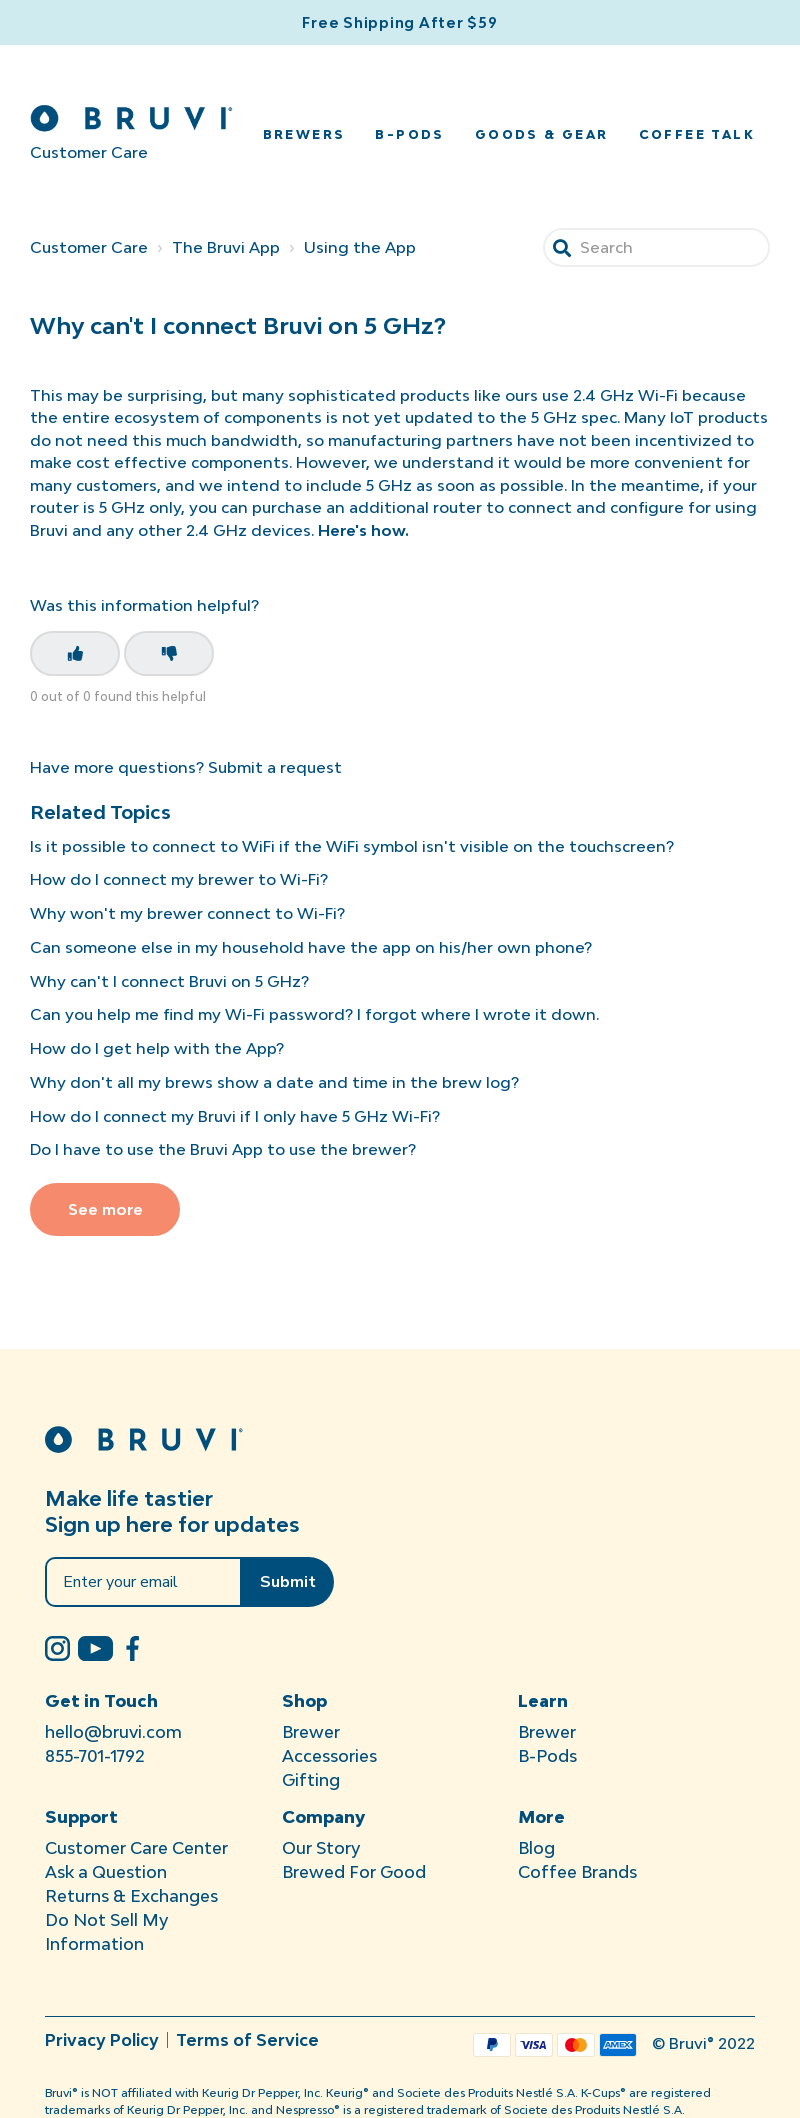 The height and width of the screenshot is (2118, 800). I want to click on Accessories, so click(329, 1756).